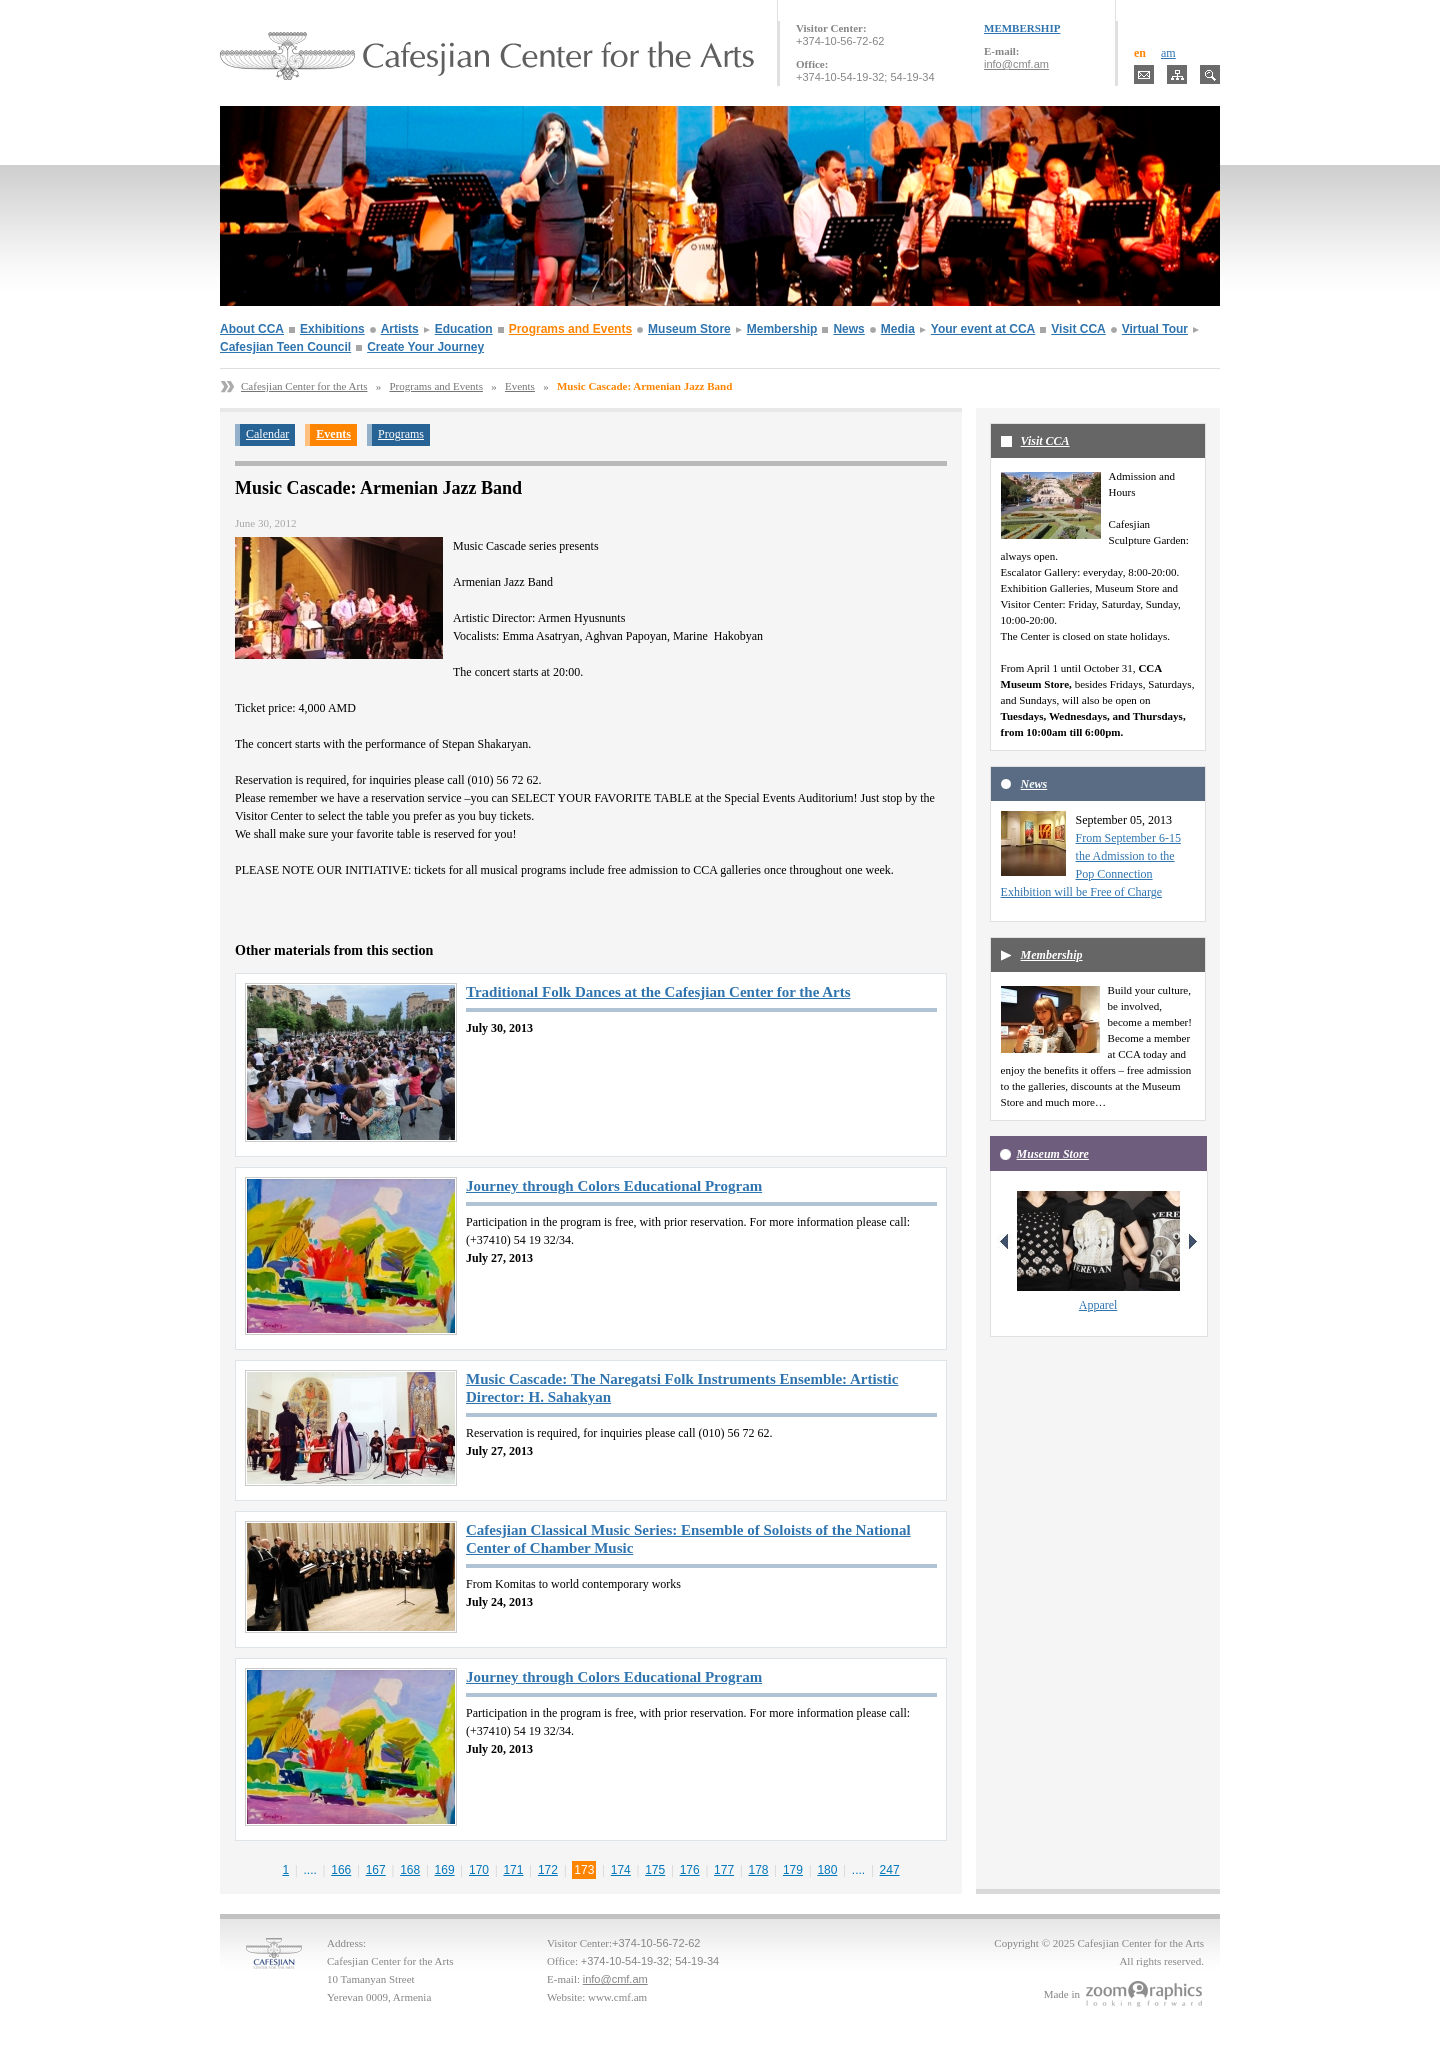 The width and height of the screenshot is (1440, 2048). I want to click on 172, so click(548, 1870).